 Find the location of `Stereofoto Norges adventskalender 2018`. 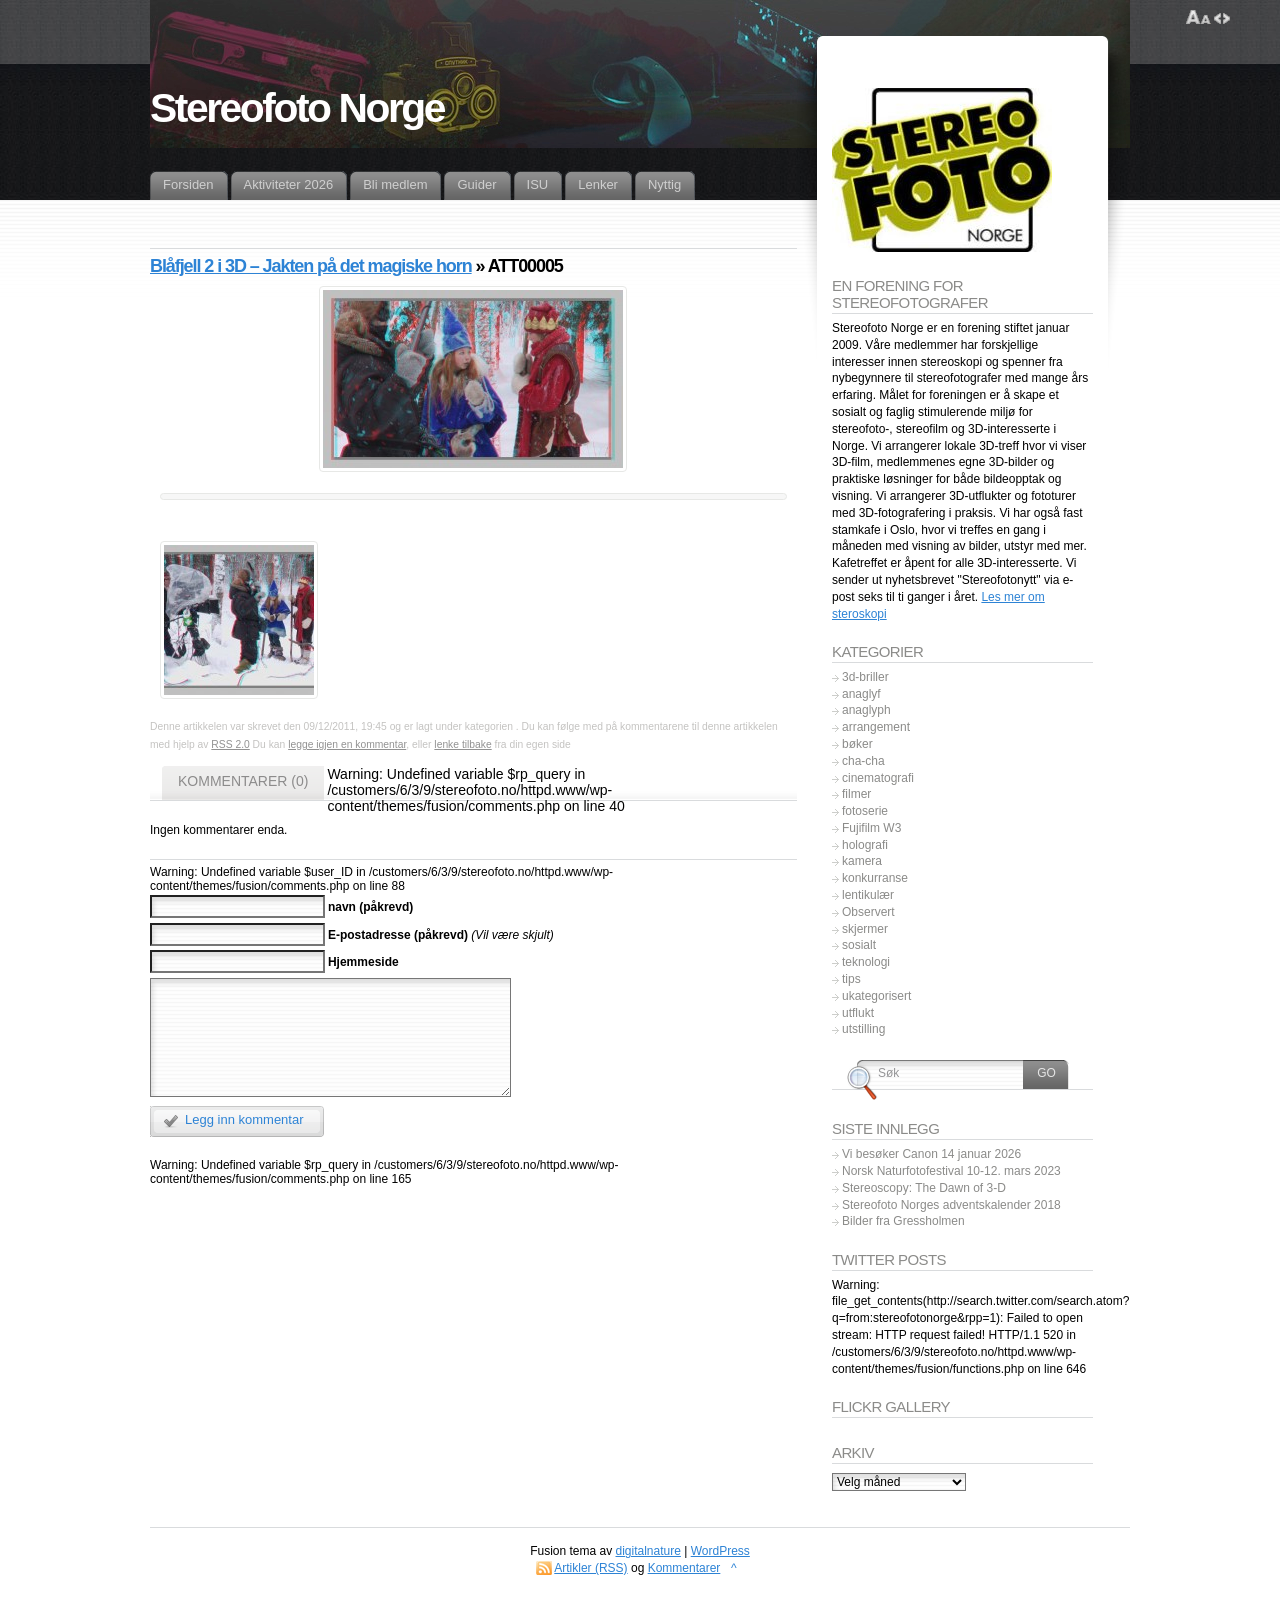

Stereofoto Norges adventskalender 2018 is located at coordinates (951, 1205).